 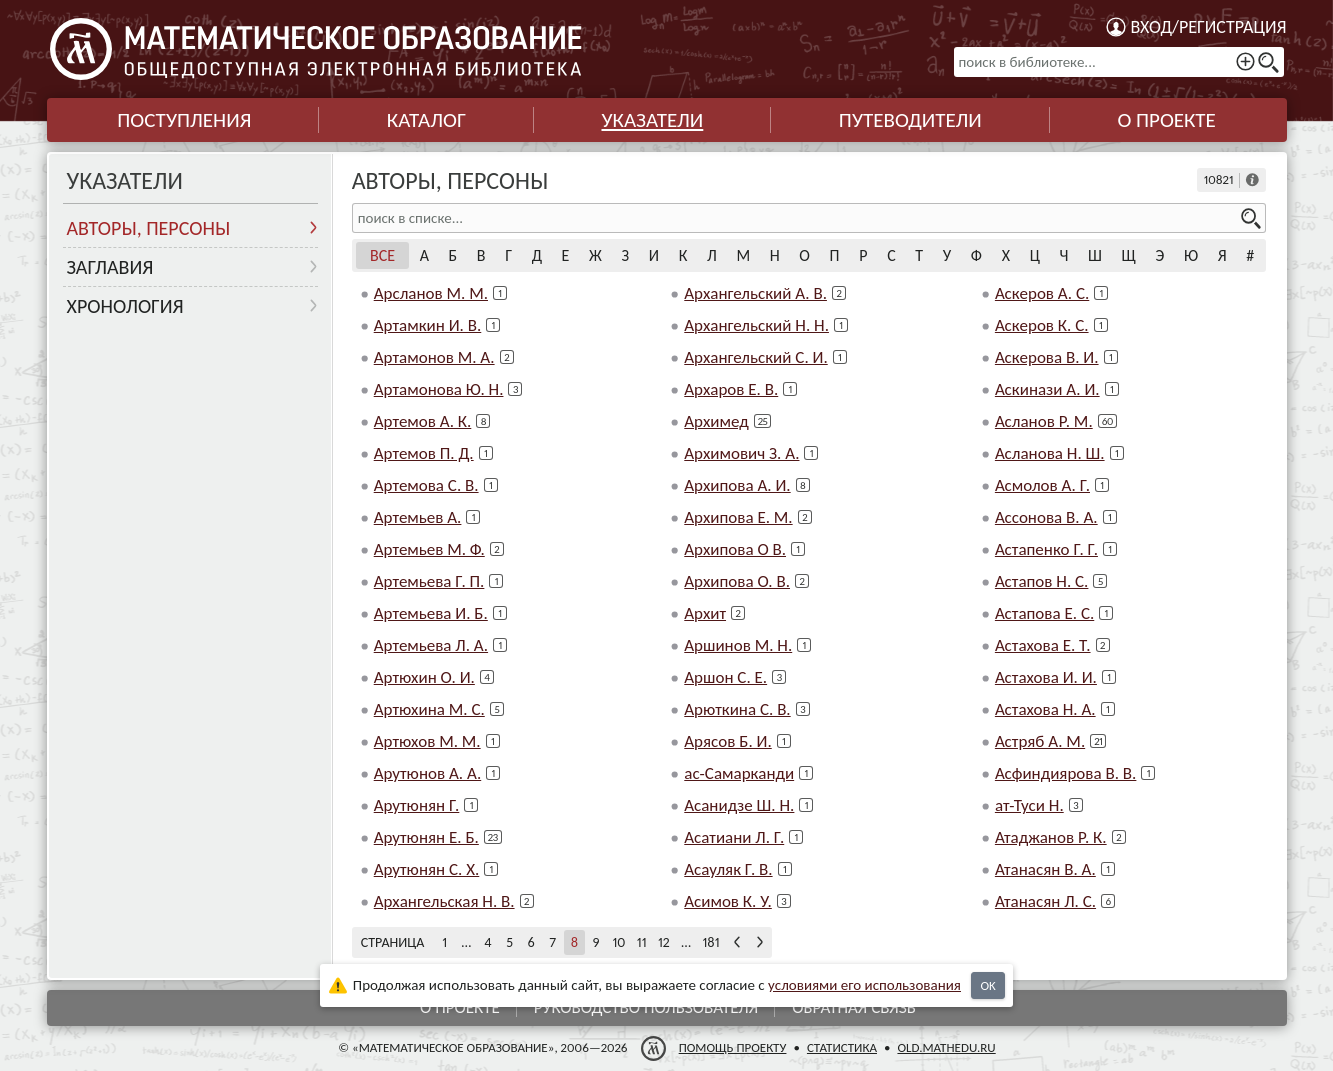 I want to click on Асмолов А. Г., so click(x=1042, y=485).